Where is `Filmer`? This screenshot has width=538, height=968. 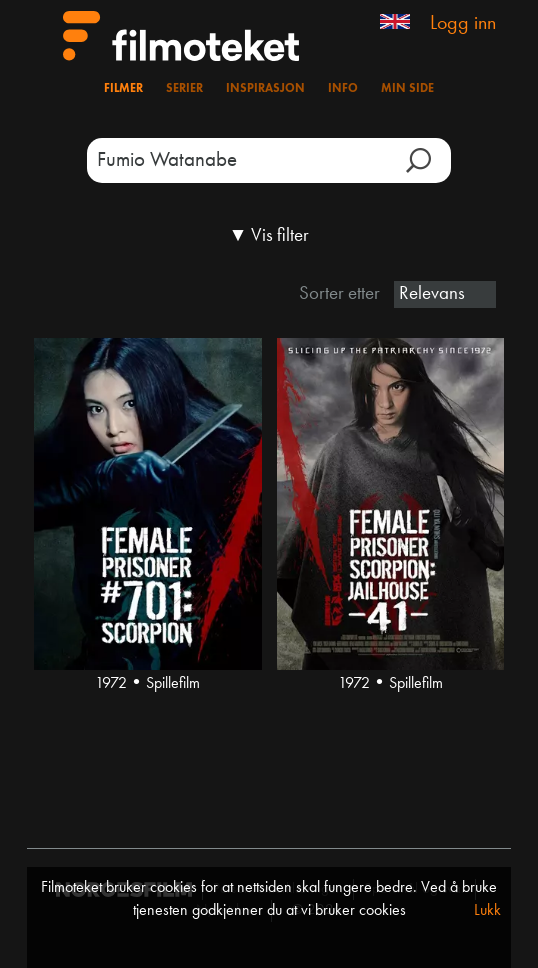
Filmer is located at coordinates (123, 89).